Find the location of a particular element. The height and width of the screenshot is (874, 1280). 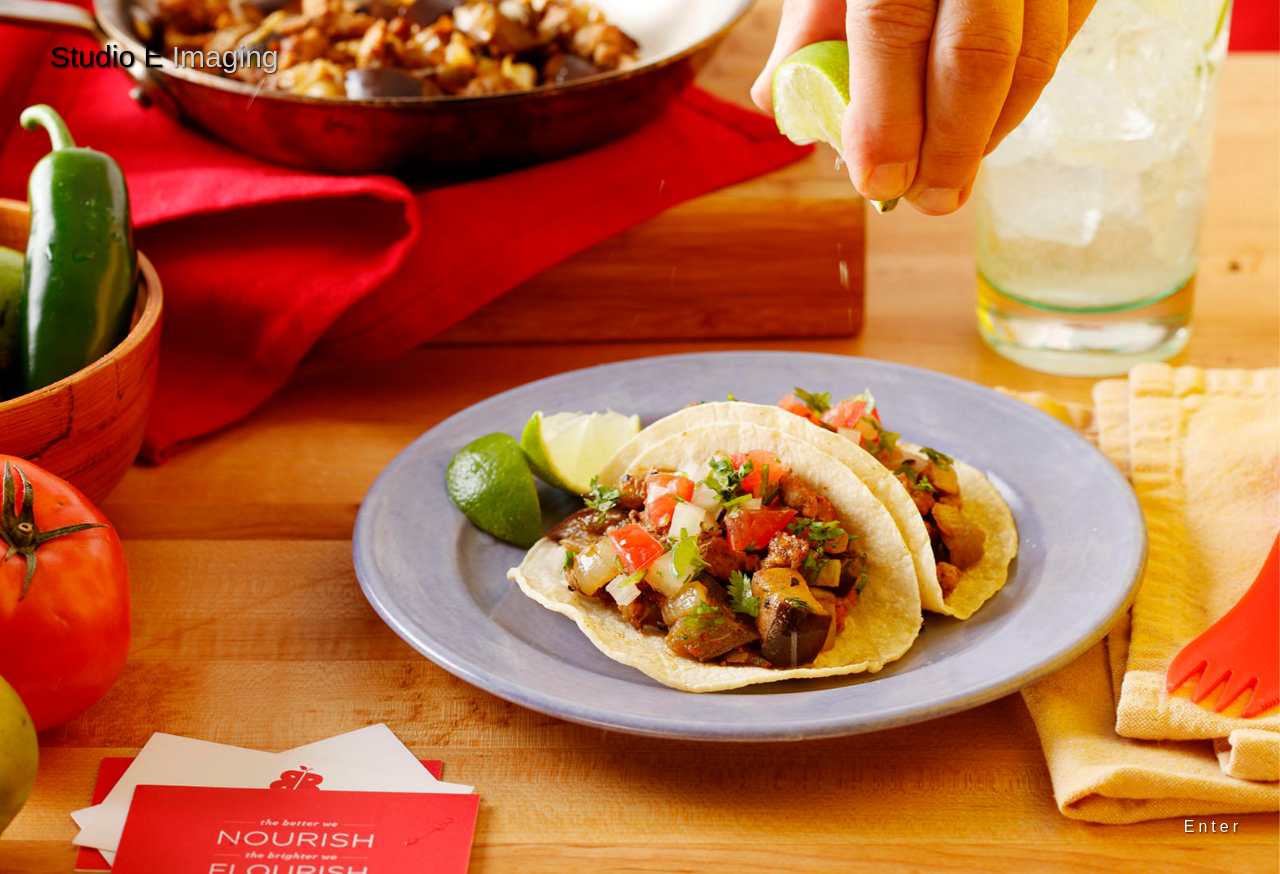

Enter is located at coordinates (1213, 826).